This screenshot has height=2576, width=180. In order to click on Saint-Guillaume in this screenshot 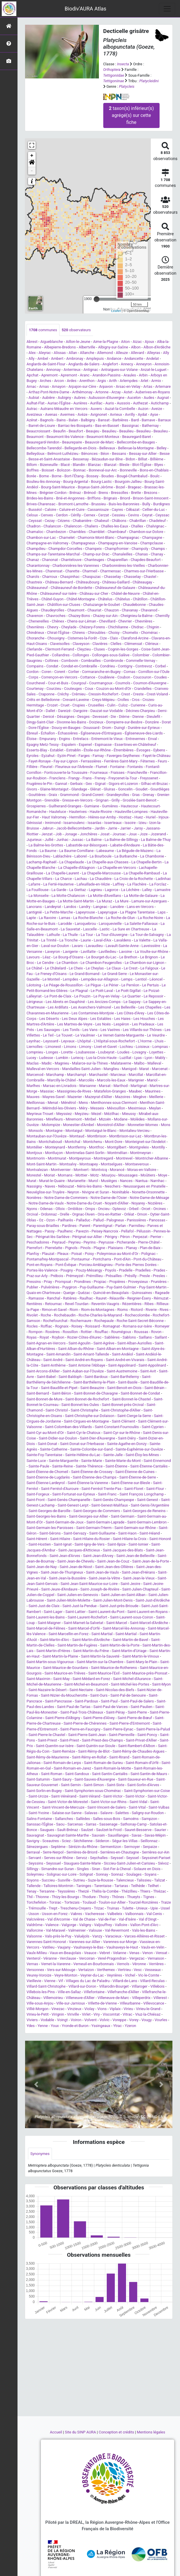, I will do `click(102, 1533)`.